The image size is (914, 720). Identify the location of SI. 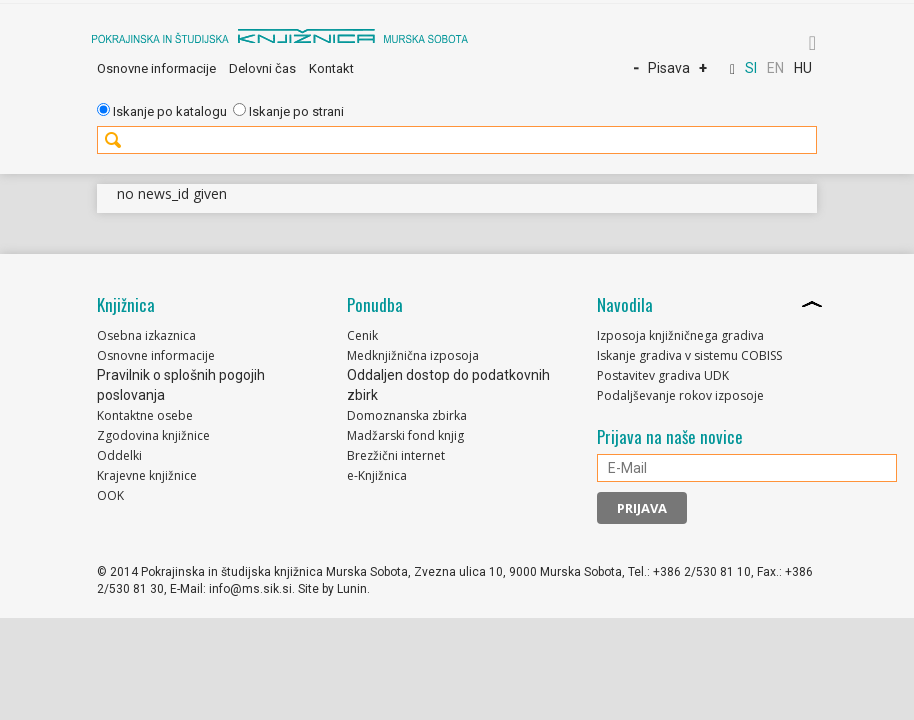
(751, 68).